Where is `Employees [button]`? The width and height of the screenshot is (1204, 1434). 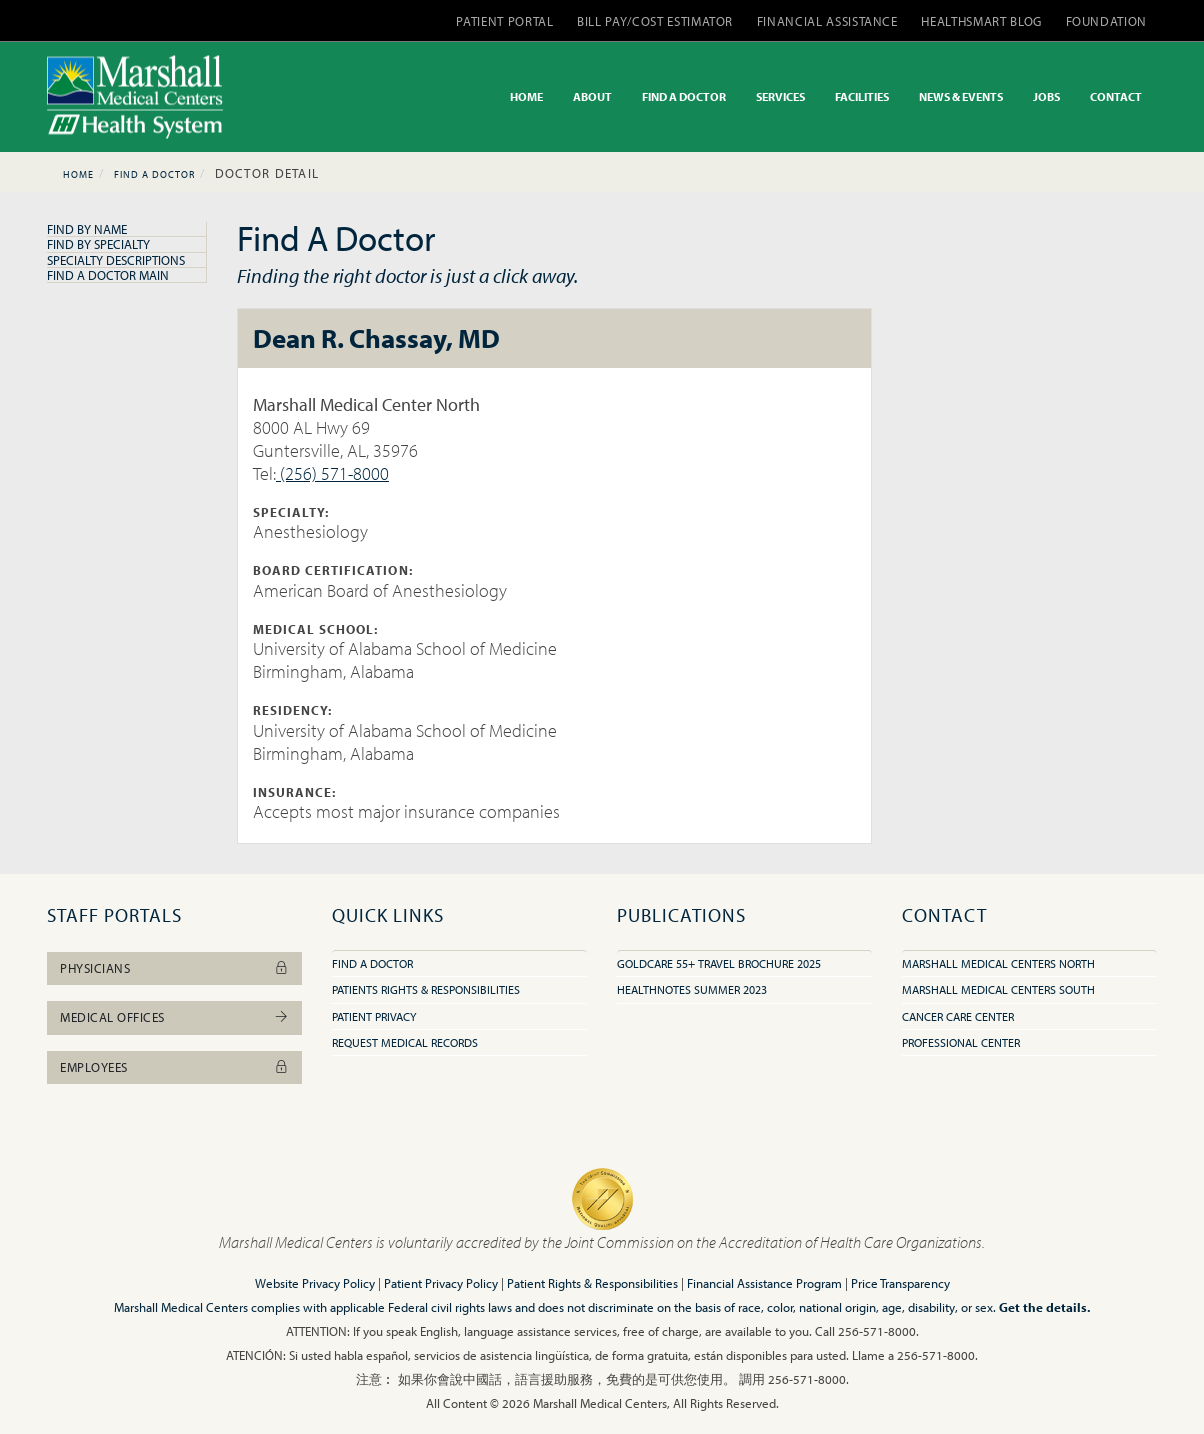
Employees [button] is located at coordinates (174, 1067).